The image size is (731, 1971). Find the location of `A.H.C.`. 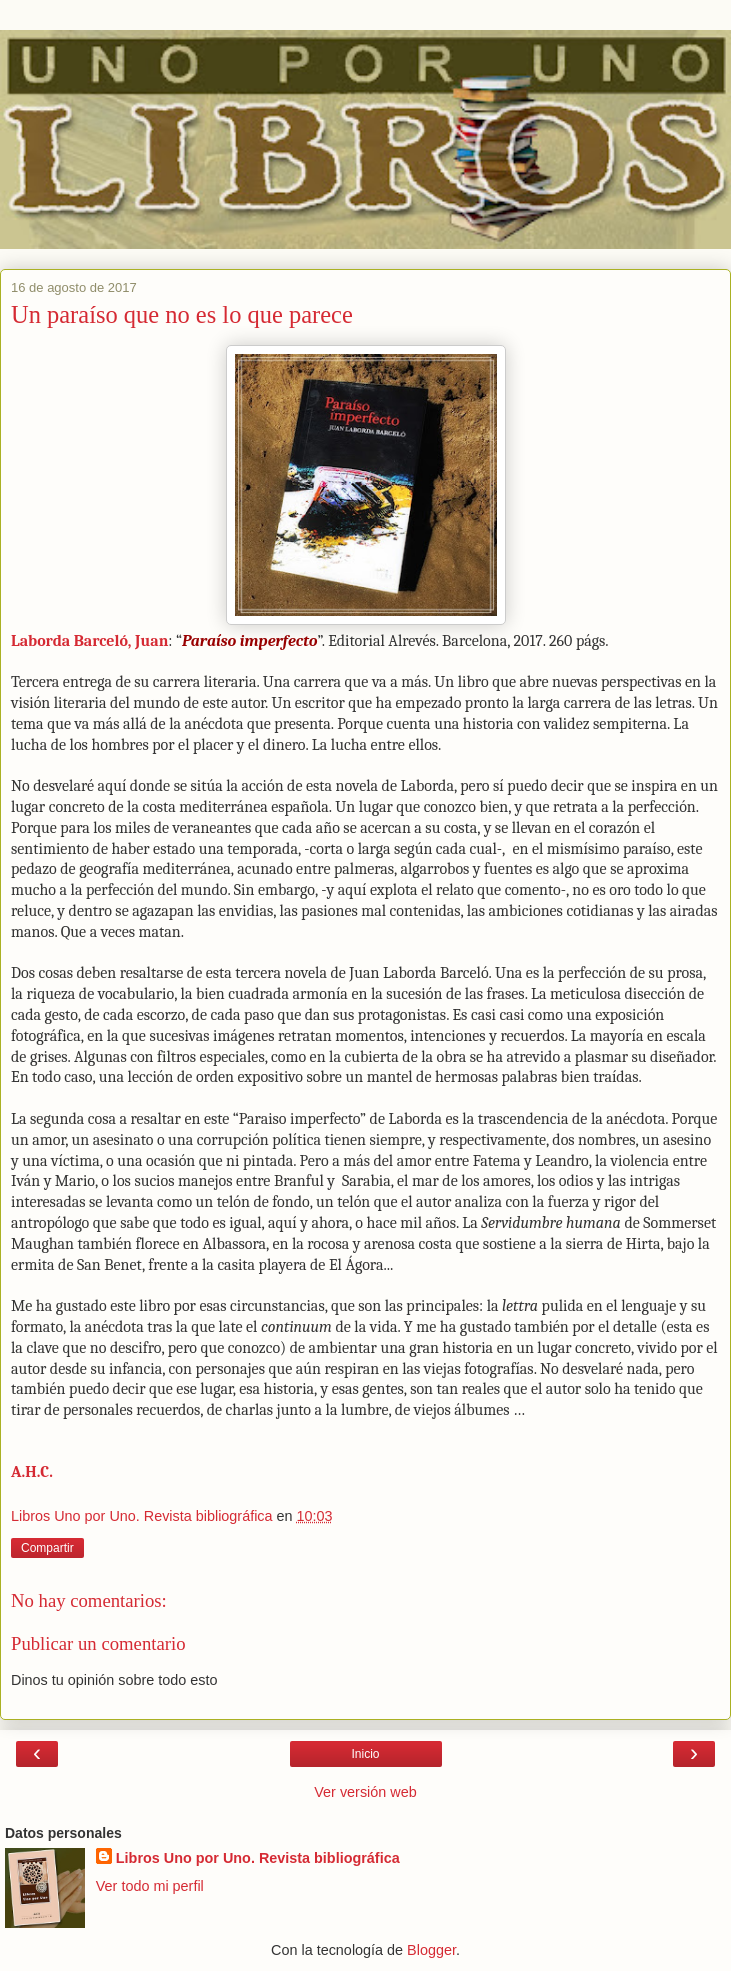

A.H.C. is located at coordinates (32, 1472).